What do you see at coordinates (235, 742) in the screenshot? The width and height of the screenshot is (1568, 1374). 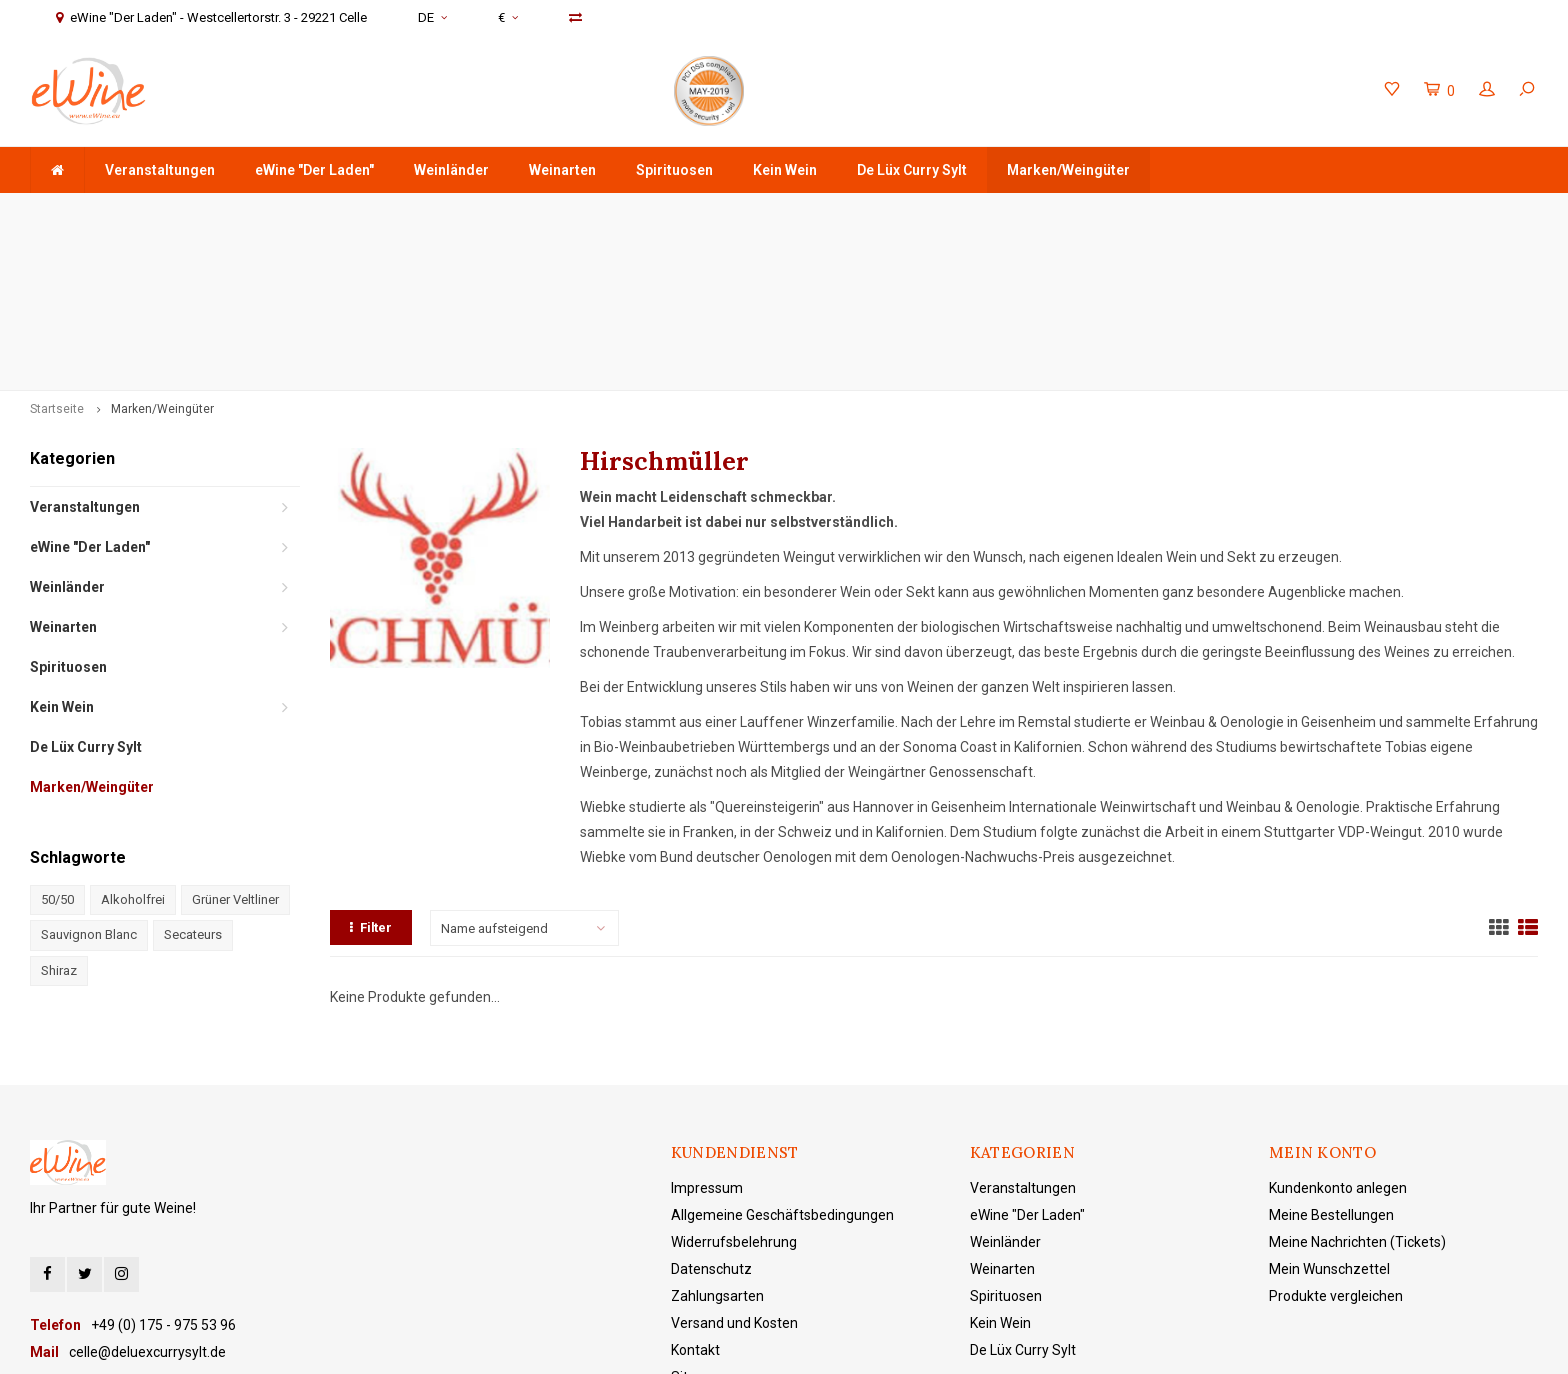 I see `Grüner Veltliner` at bounding box center [235, 742].